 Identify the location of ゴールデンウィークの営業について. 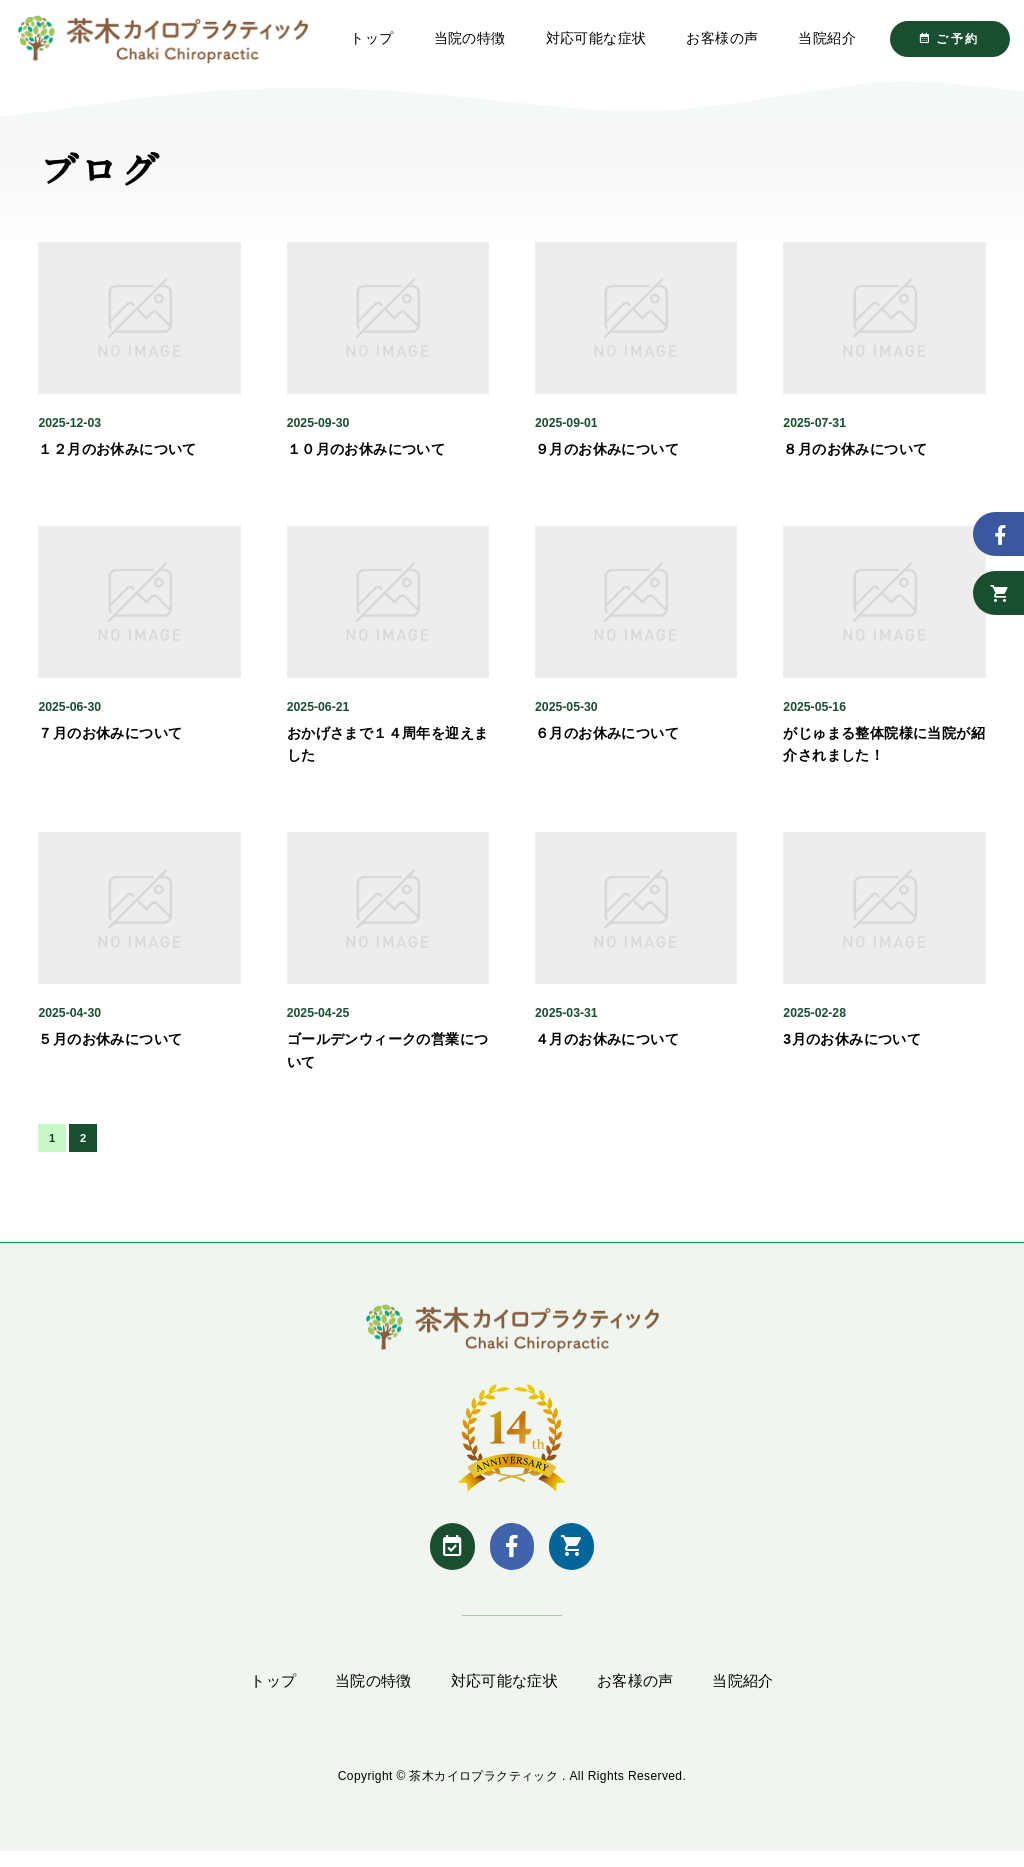
(388, 1062).